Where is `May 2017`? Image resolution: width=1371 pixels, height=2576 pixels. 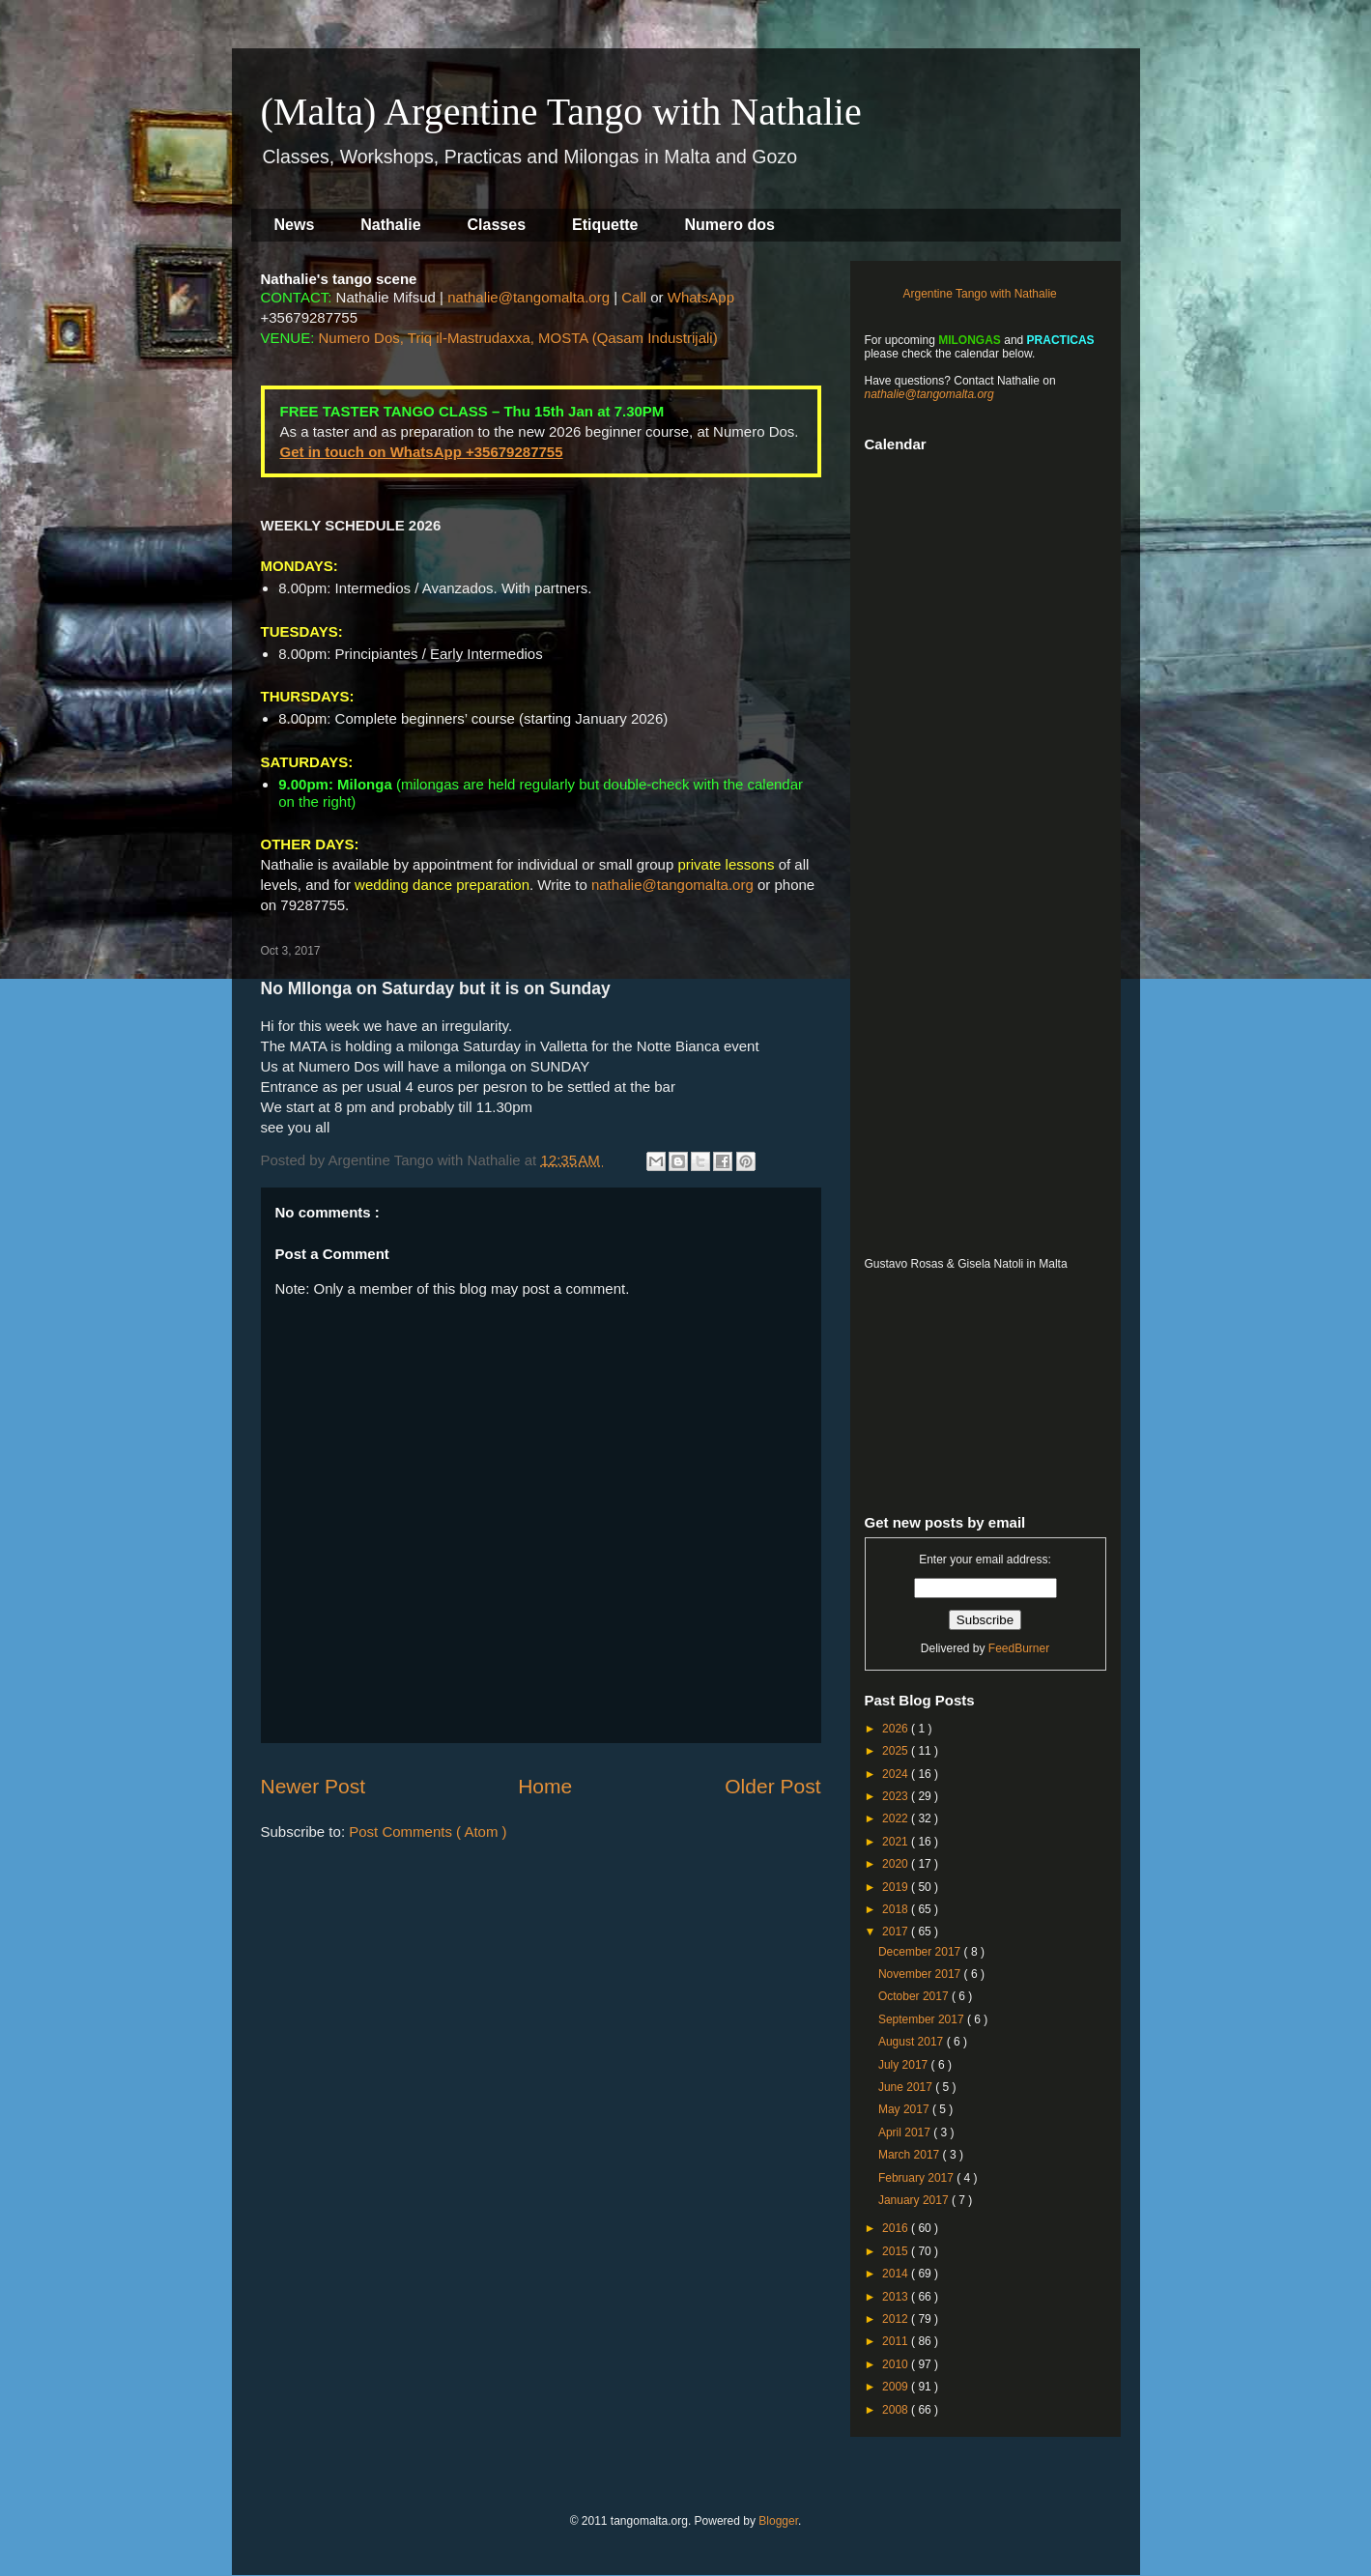
May 2017 is located at coordinates (905, 2109).